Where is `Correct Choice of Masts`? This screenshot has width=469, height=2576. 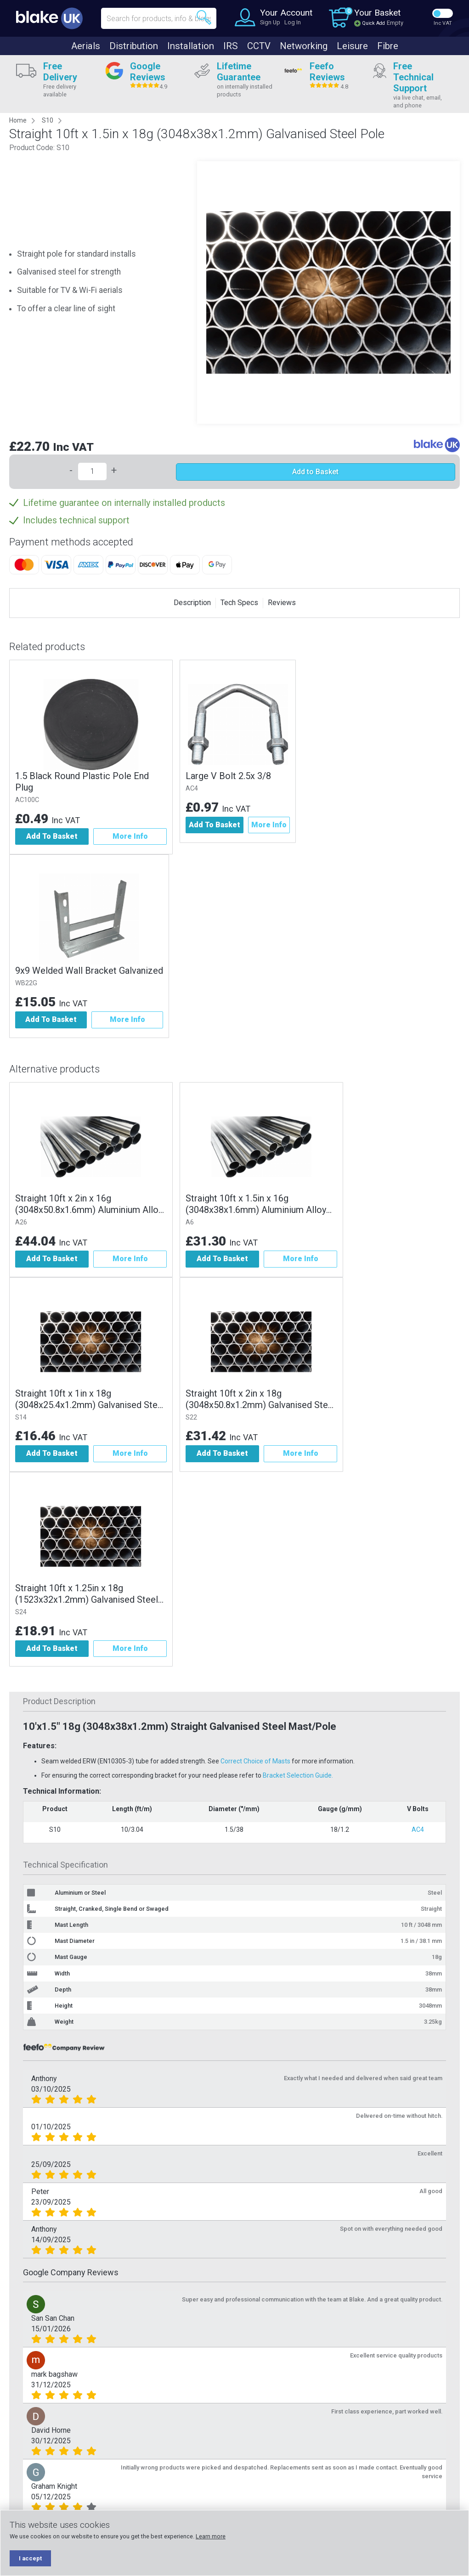
Correct Choice of Masts is located at coordinates (255, 1761).